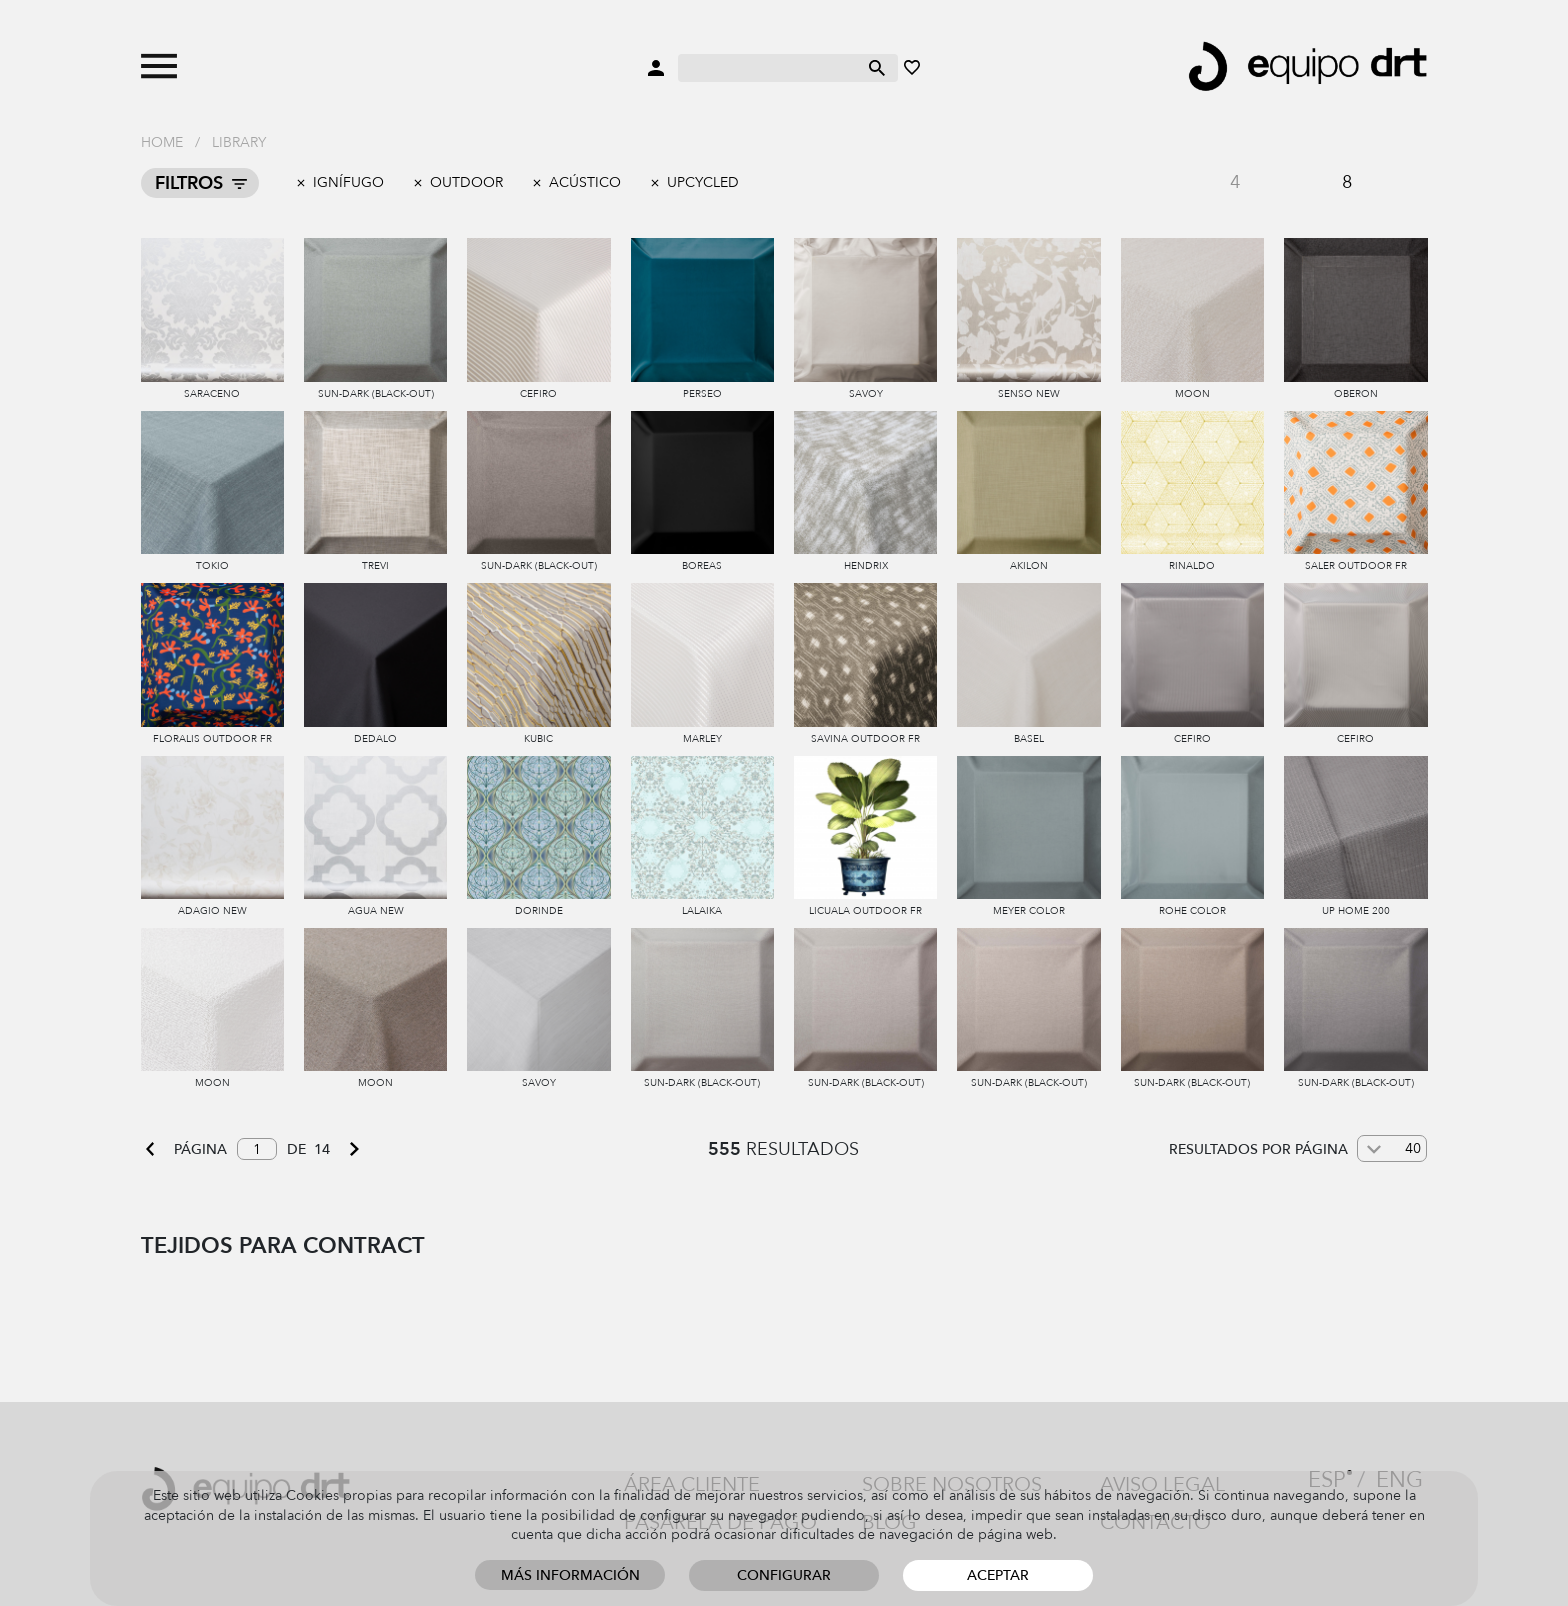 The image size is (1568, 1606). I want to click on Acústico, so click(585, 182).